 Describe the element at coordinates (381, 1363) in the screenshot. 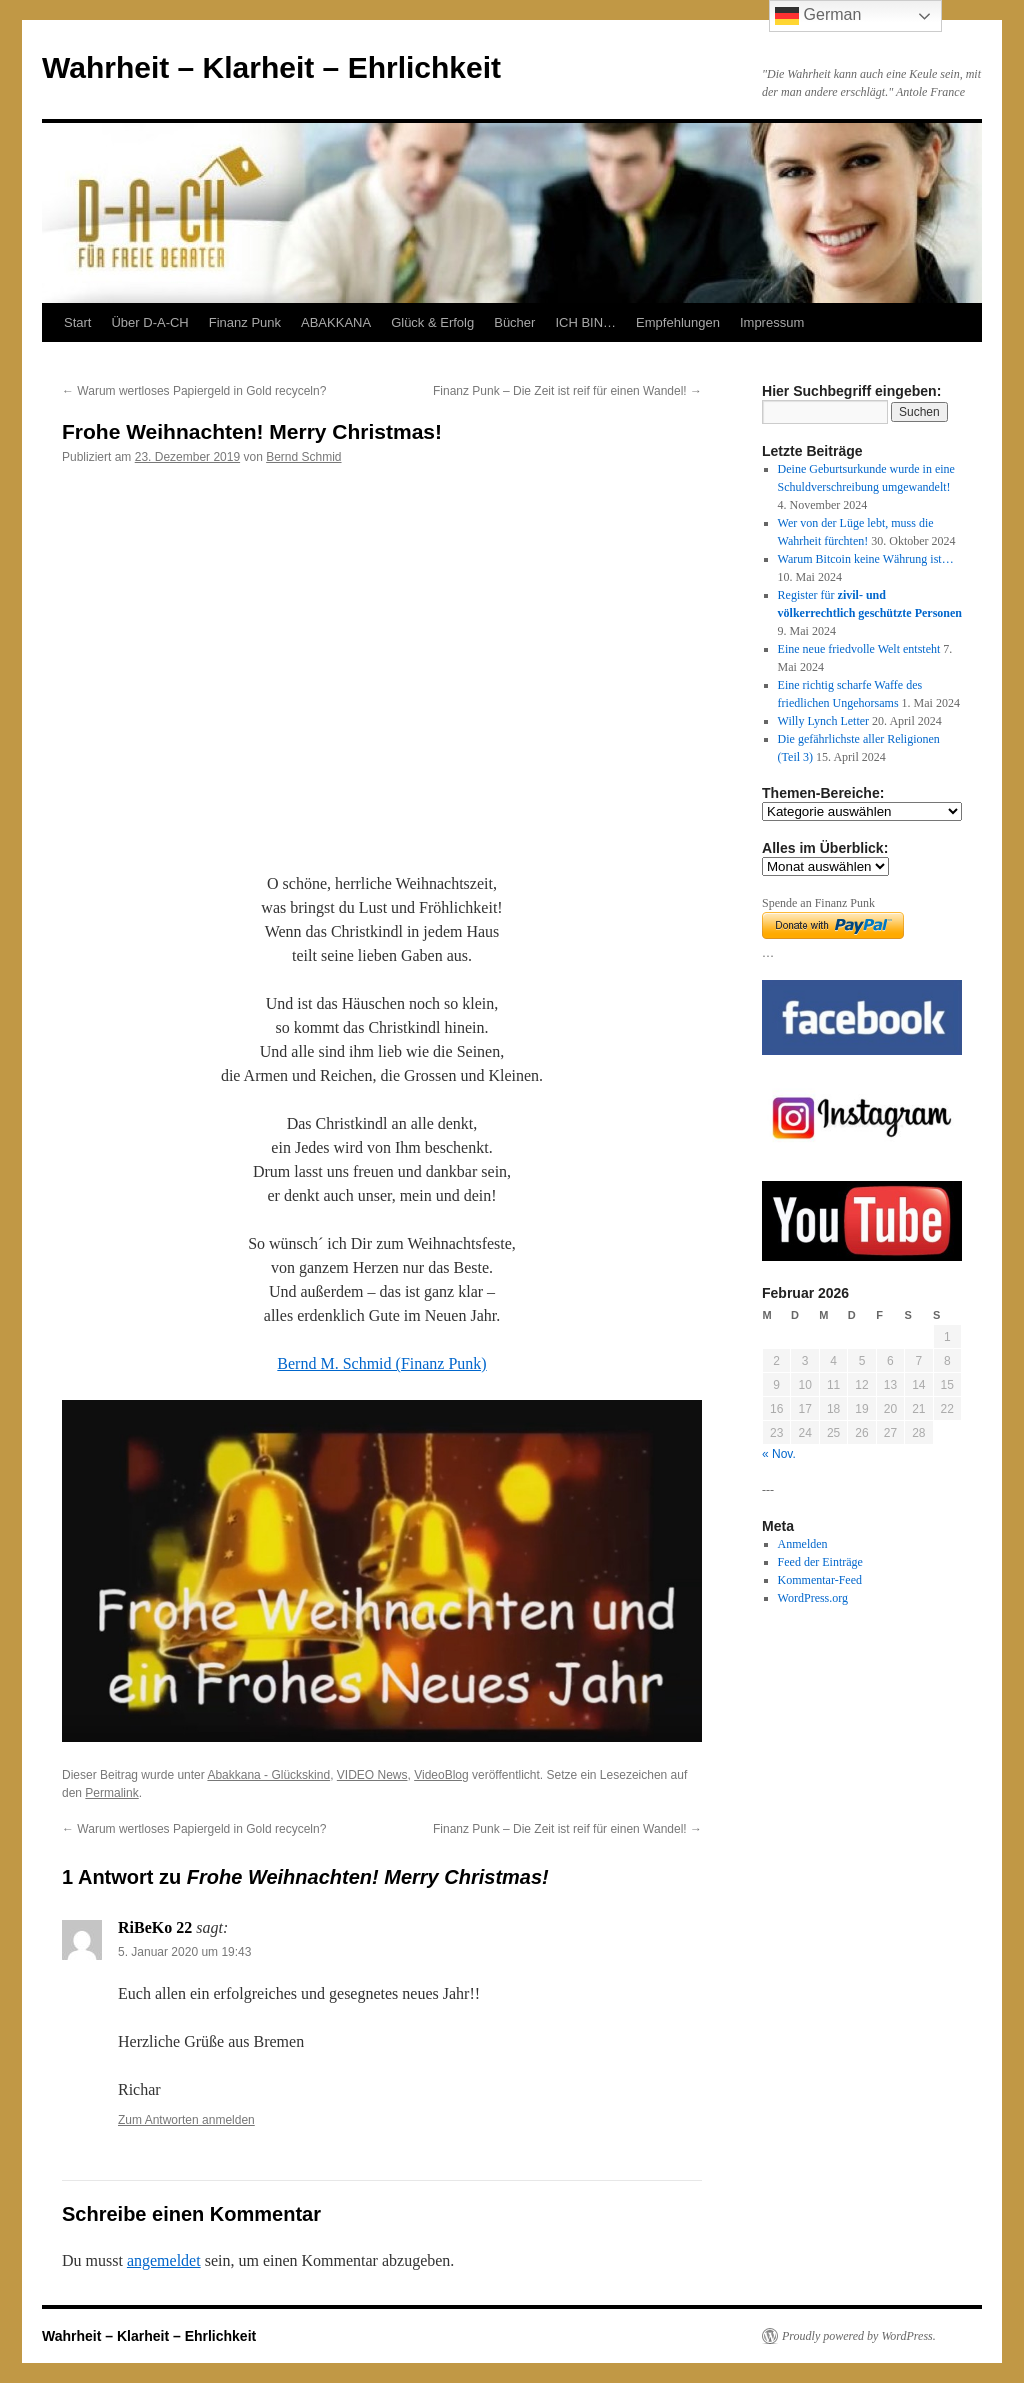

I see `Bernd M. Schmid (Finanz Punk)` at that location.